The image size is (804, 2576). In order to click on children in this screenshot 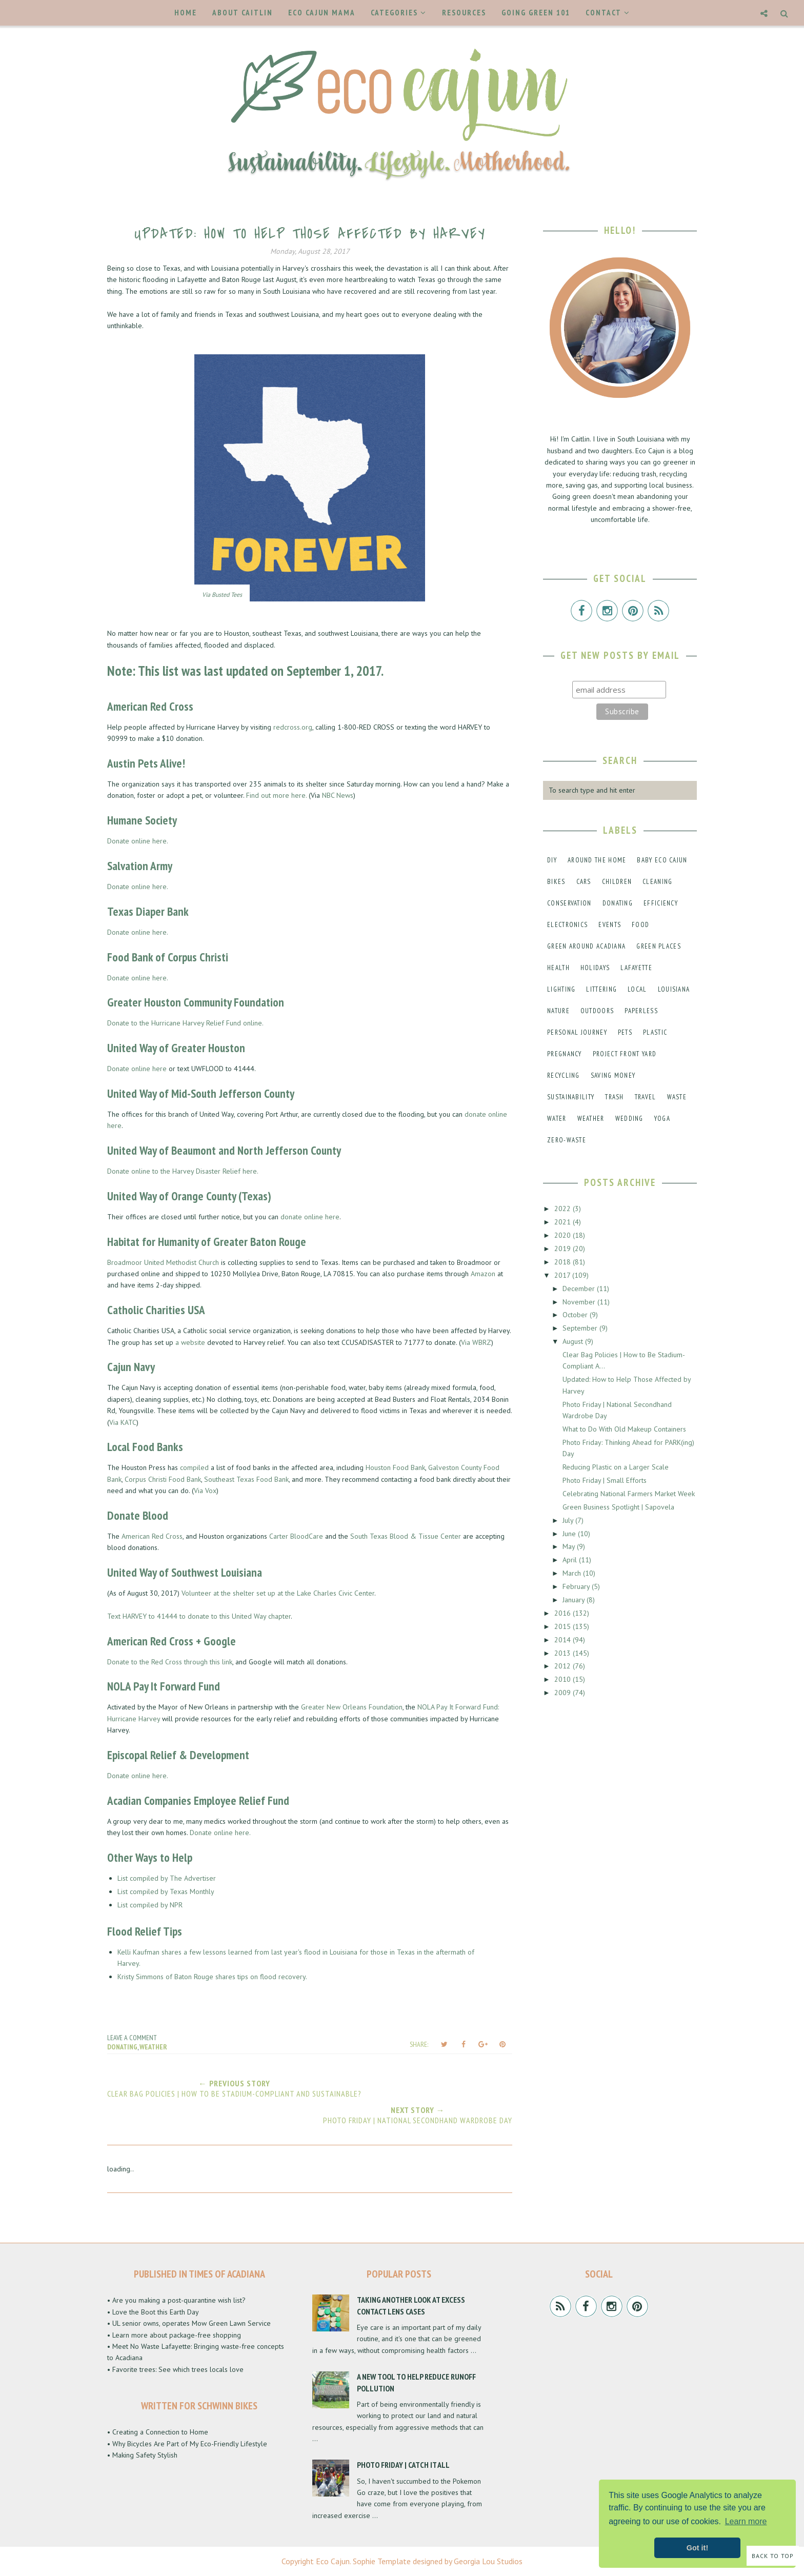, I will do `click(617, 881)`.